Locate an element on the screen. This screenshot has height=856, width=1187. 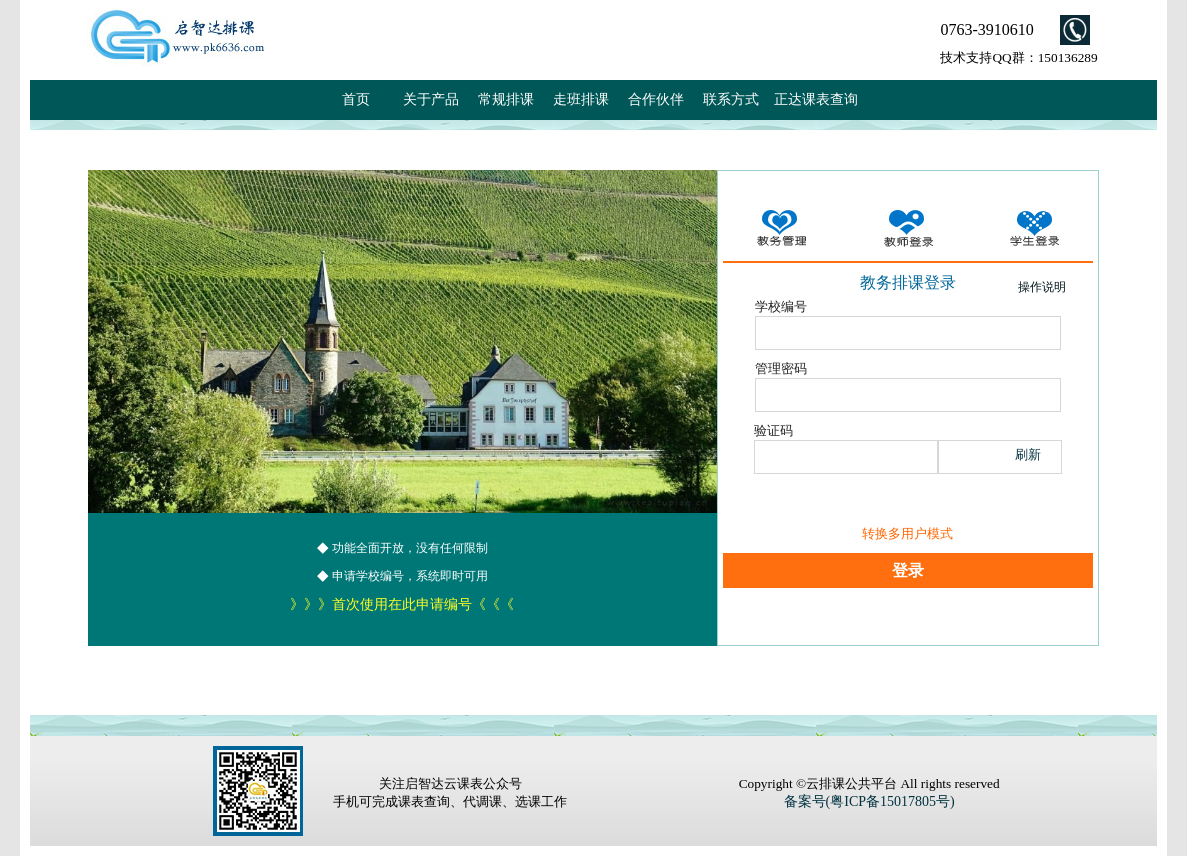
走班排课 is located at coordinates (581, 99).